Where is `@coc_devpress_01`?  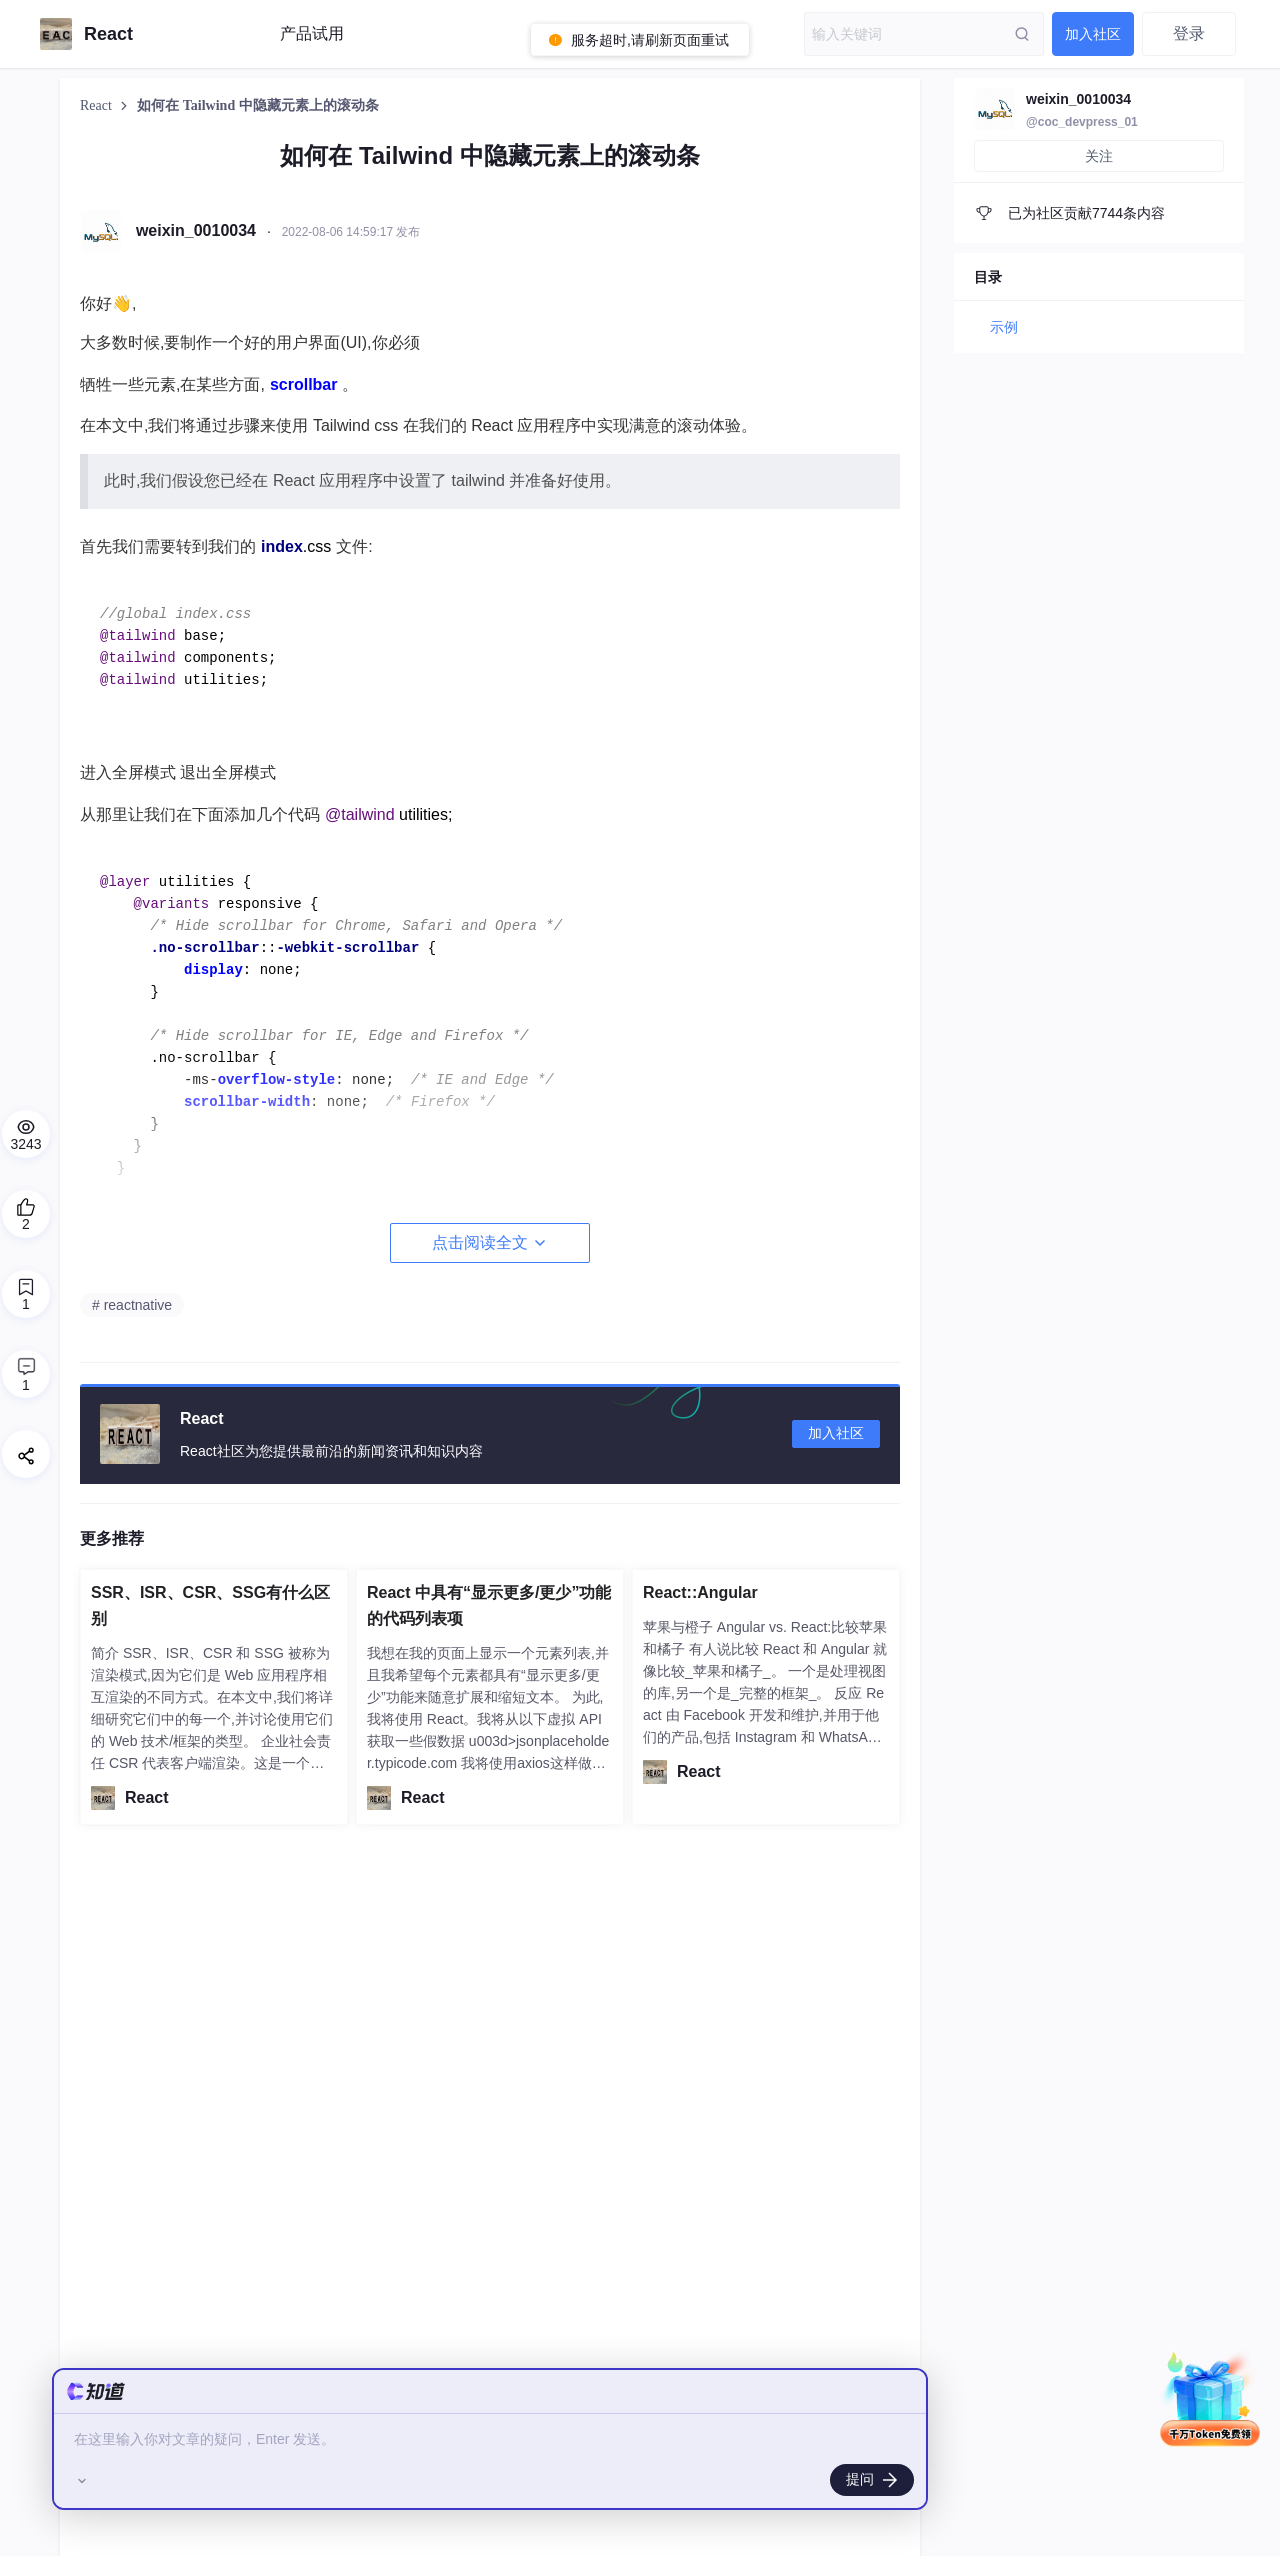
@coc_devpress_01 is located at coordinates (1082, 122).